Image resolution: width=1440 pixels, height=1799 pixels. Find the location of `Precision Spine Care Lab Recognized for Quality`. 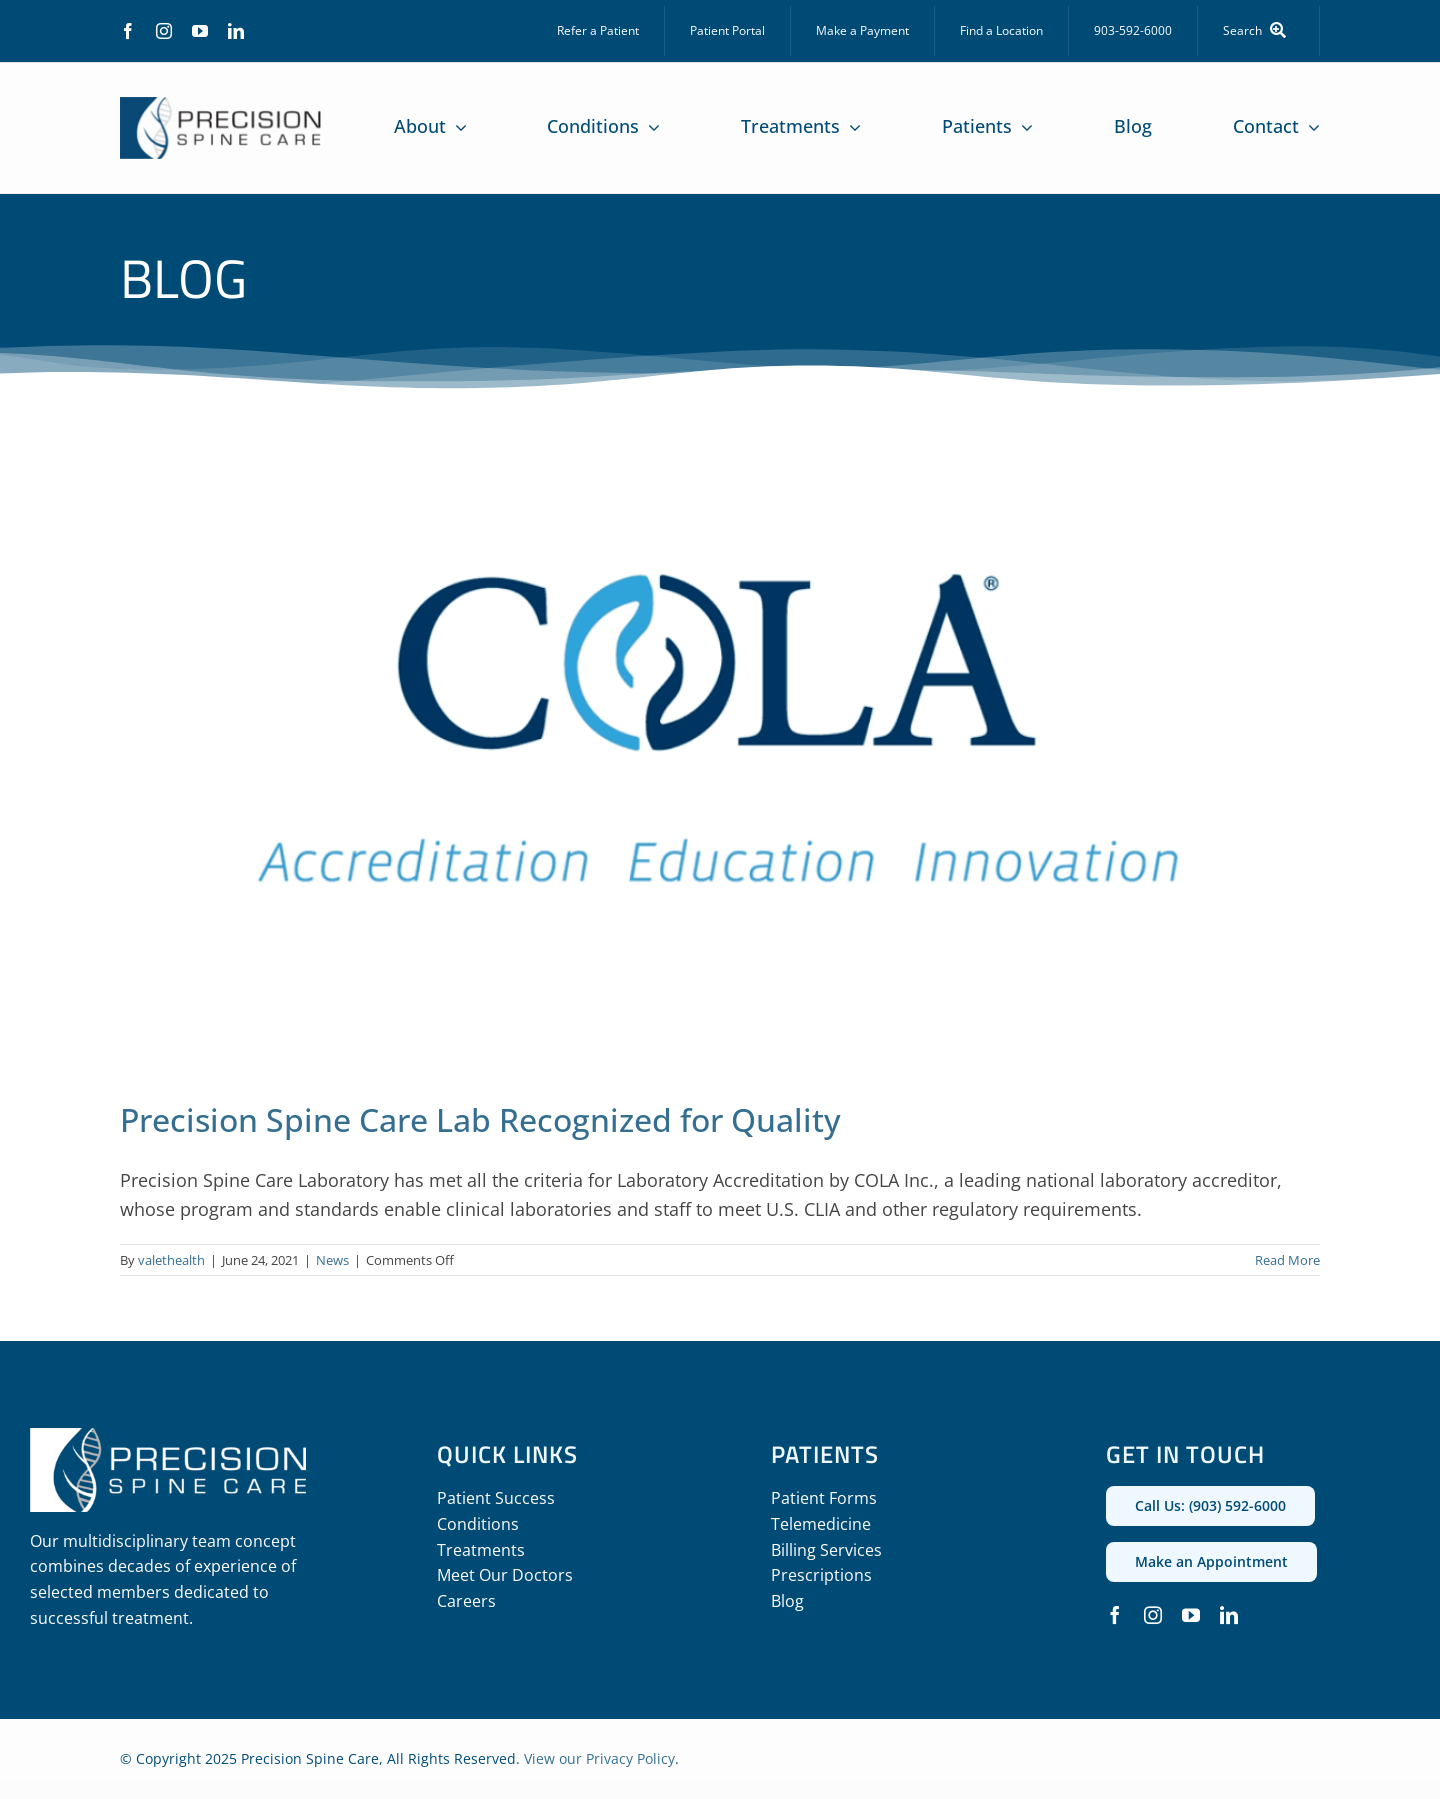

Precision Spine Care Lab Recognized for Quality is located at coordinates (480, 1119).